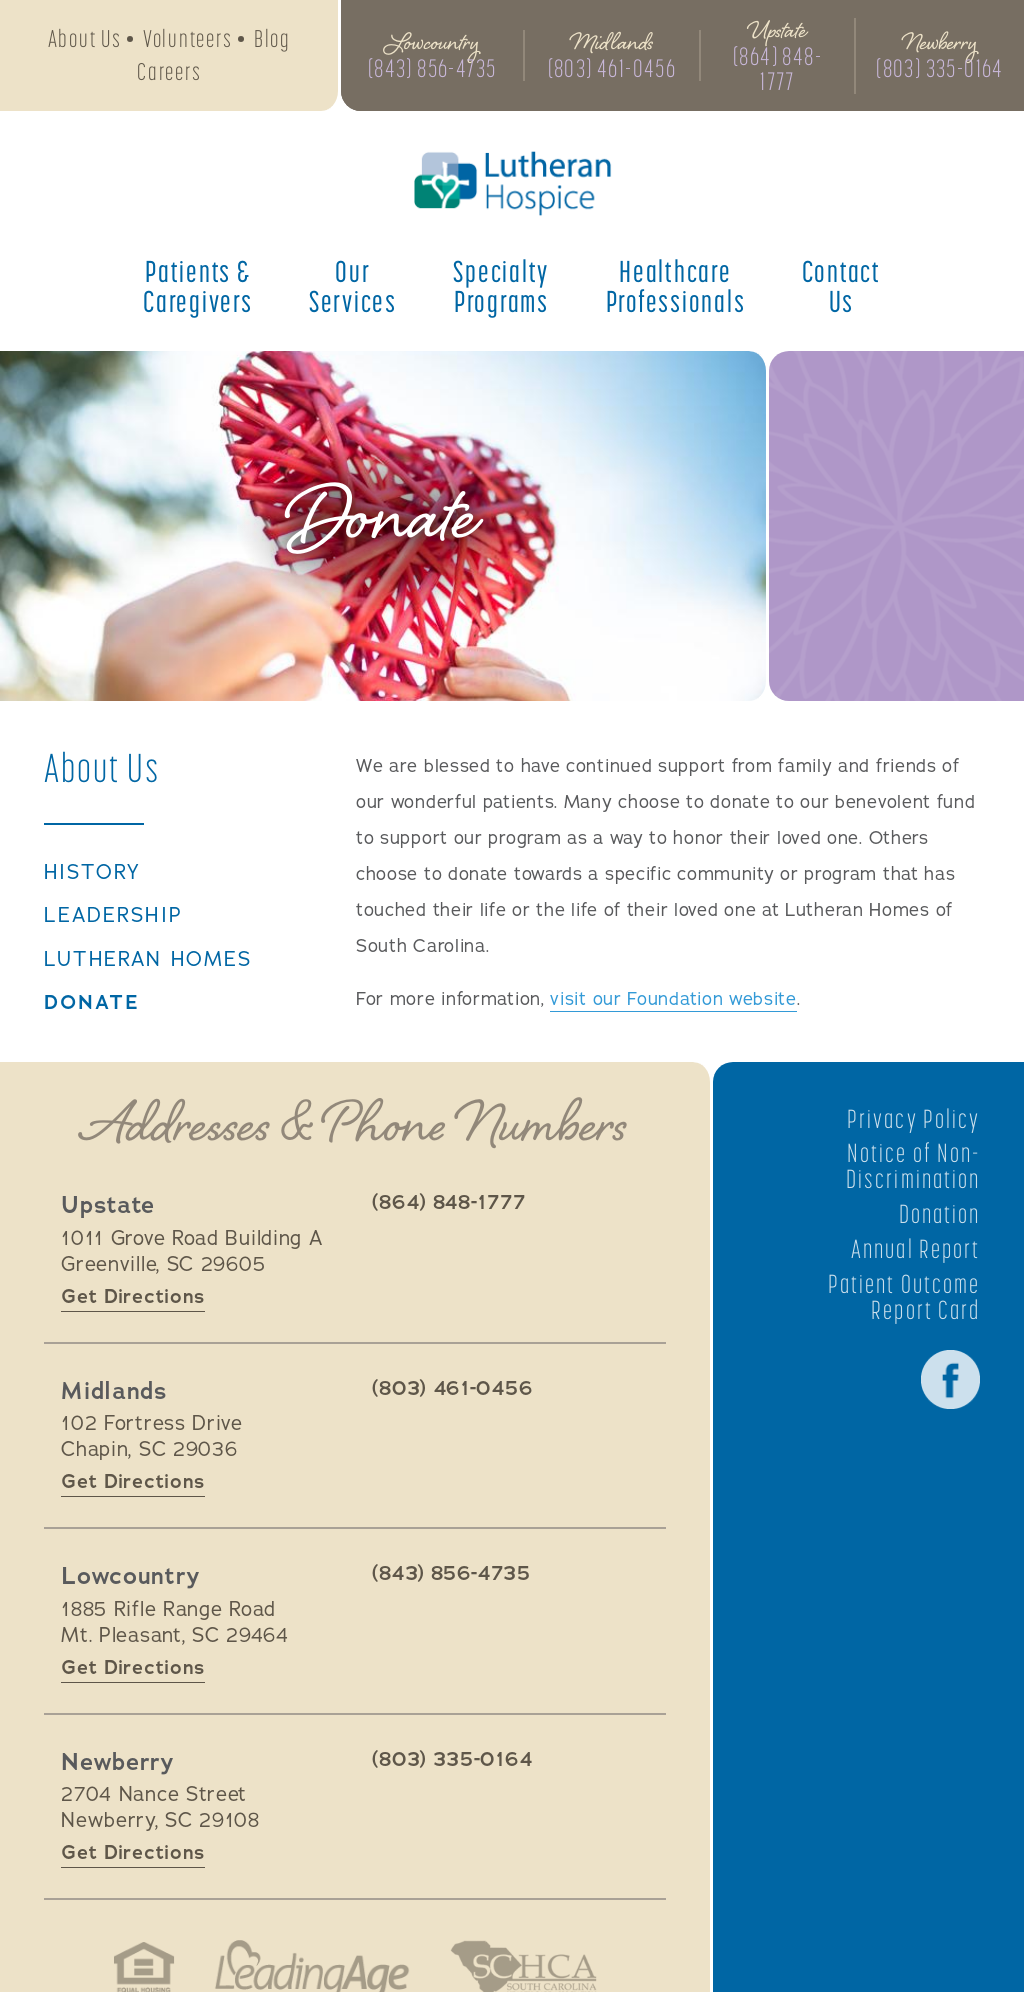  What do you see at coordinates (198, 286) in the screenshot?
I see `Patients &` at bounding box center [198, 286].